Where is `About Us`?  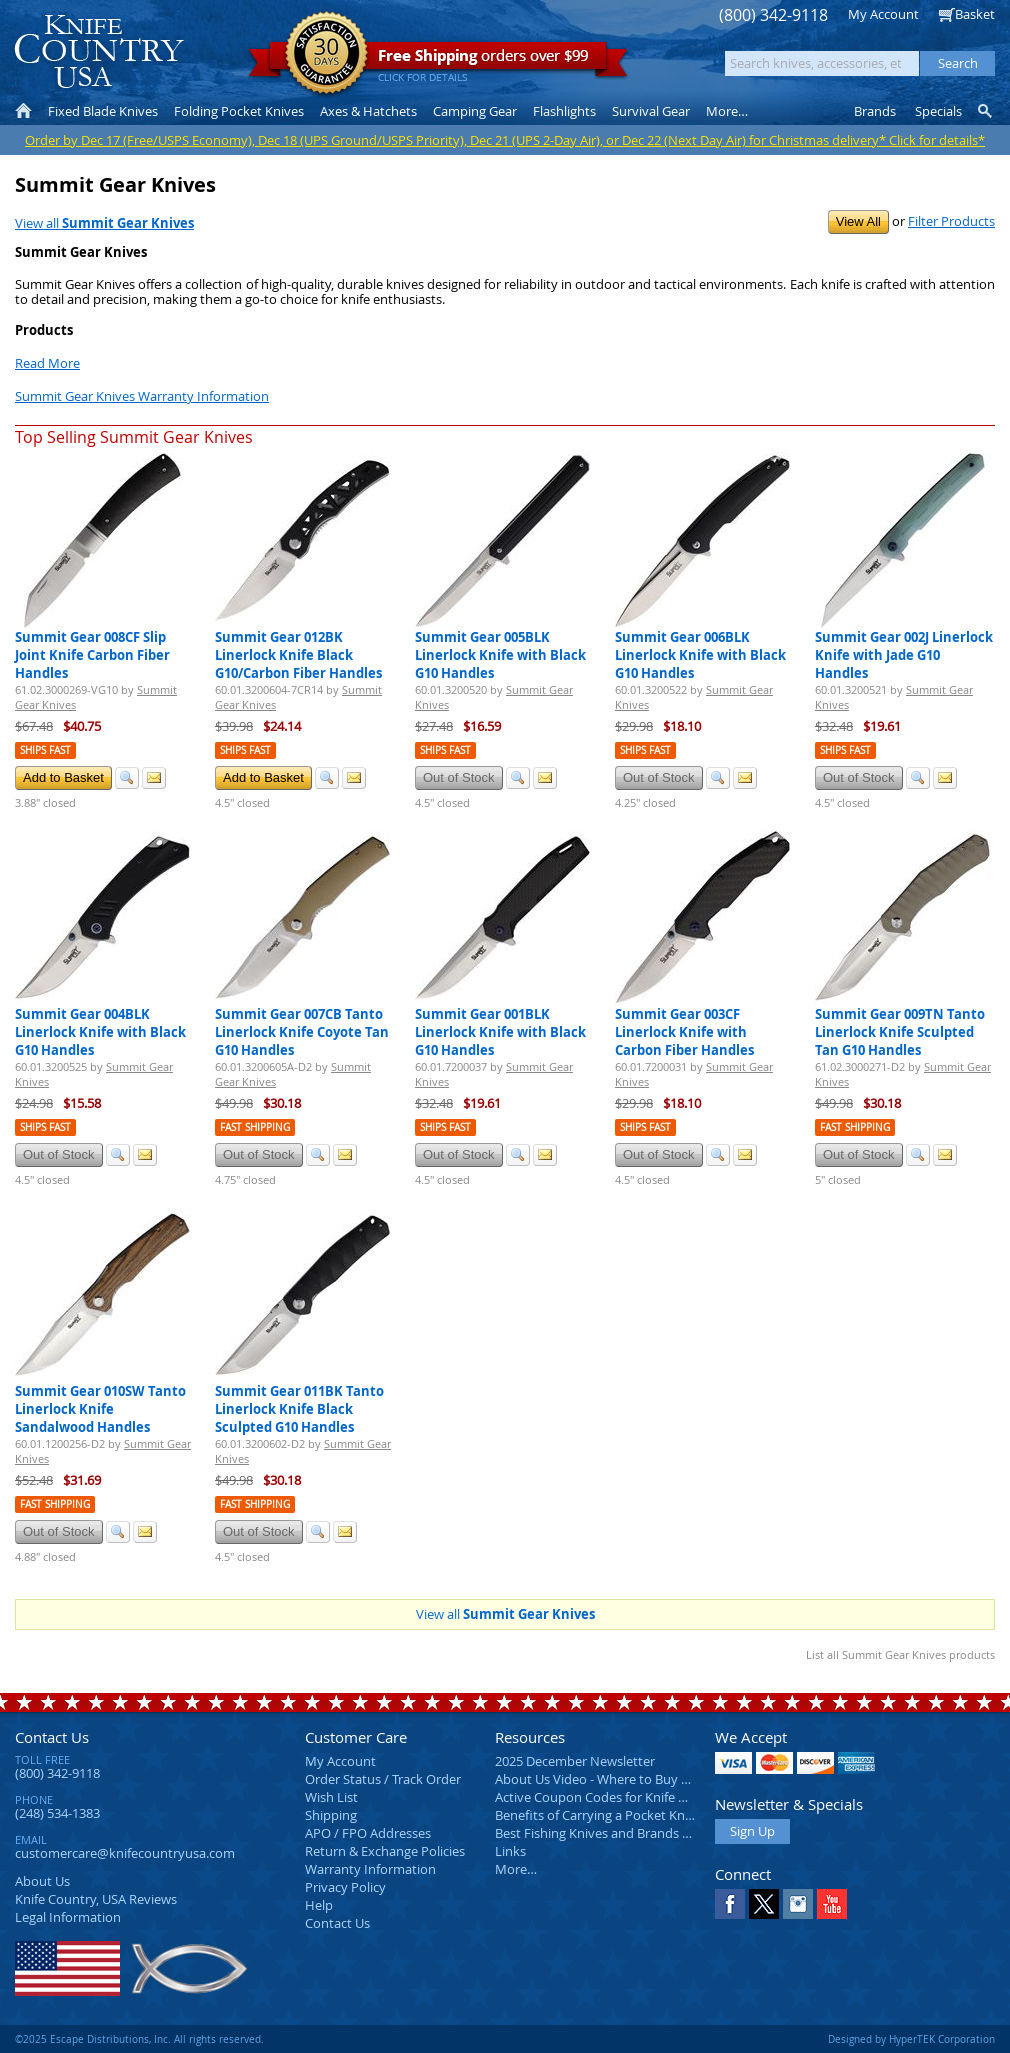 About Us is located at coordinates (42, 1881).